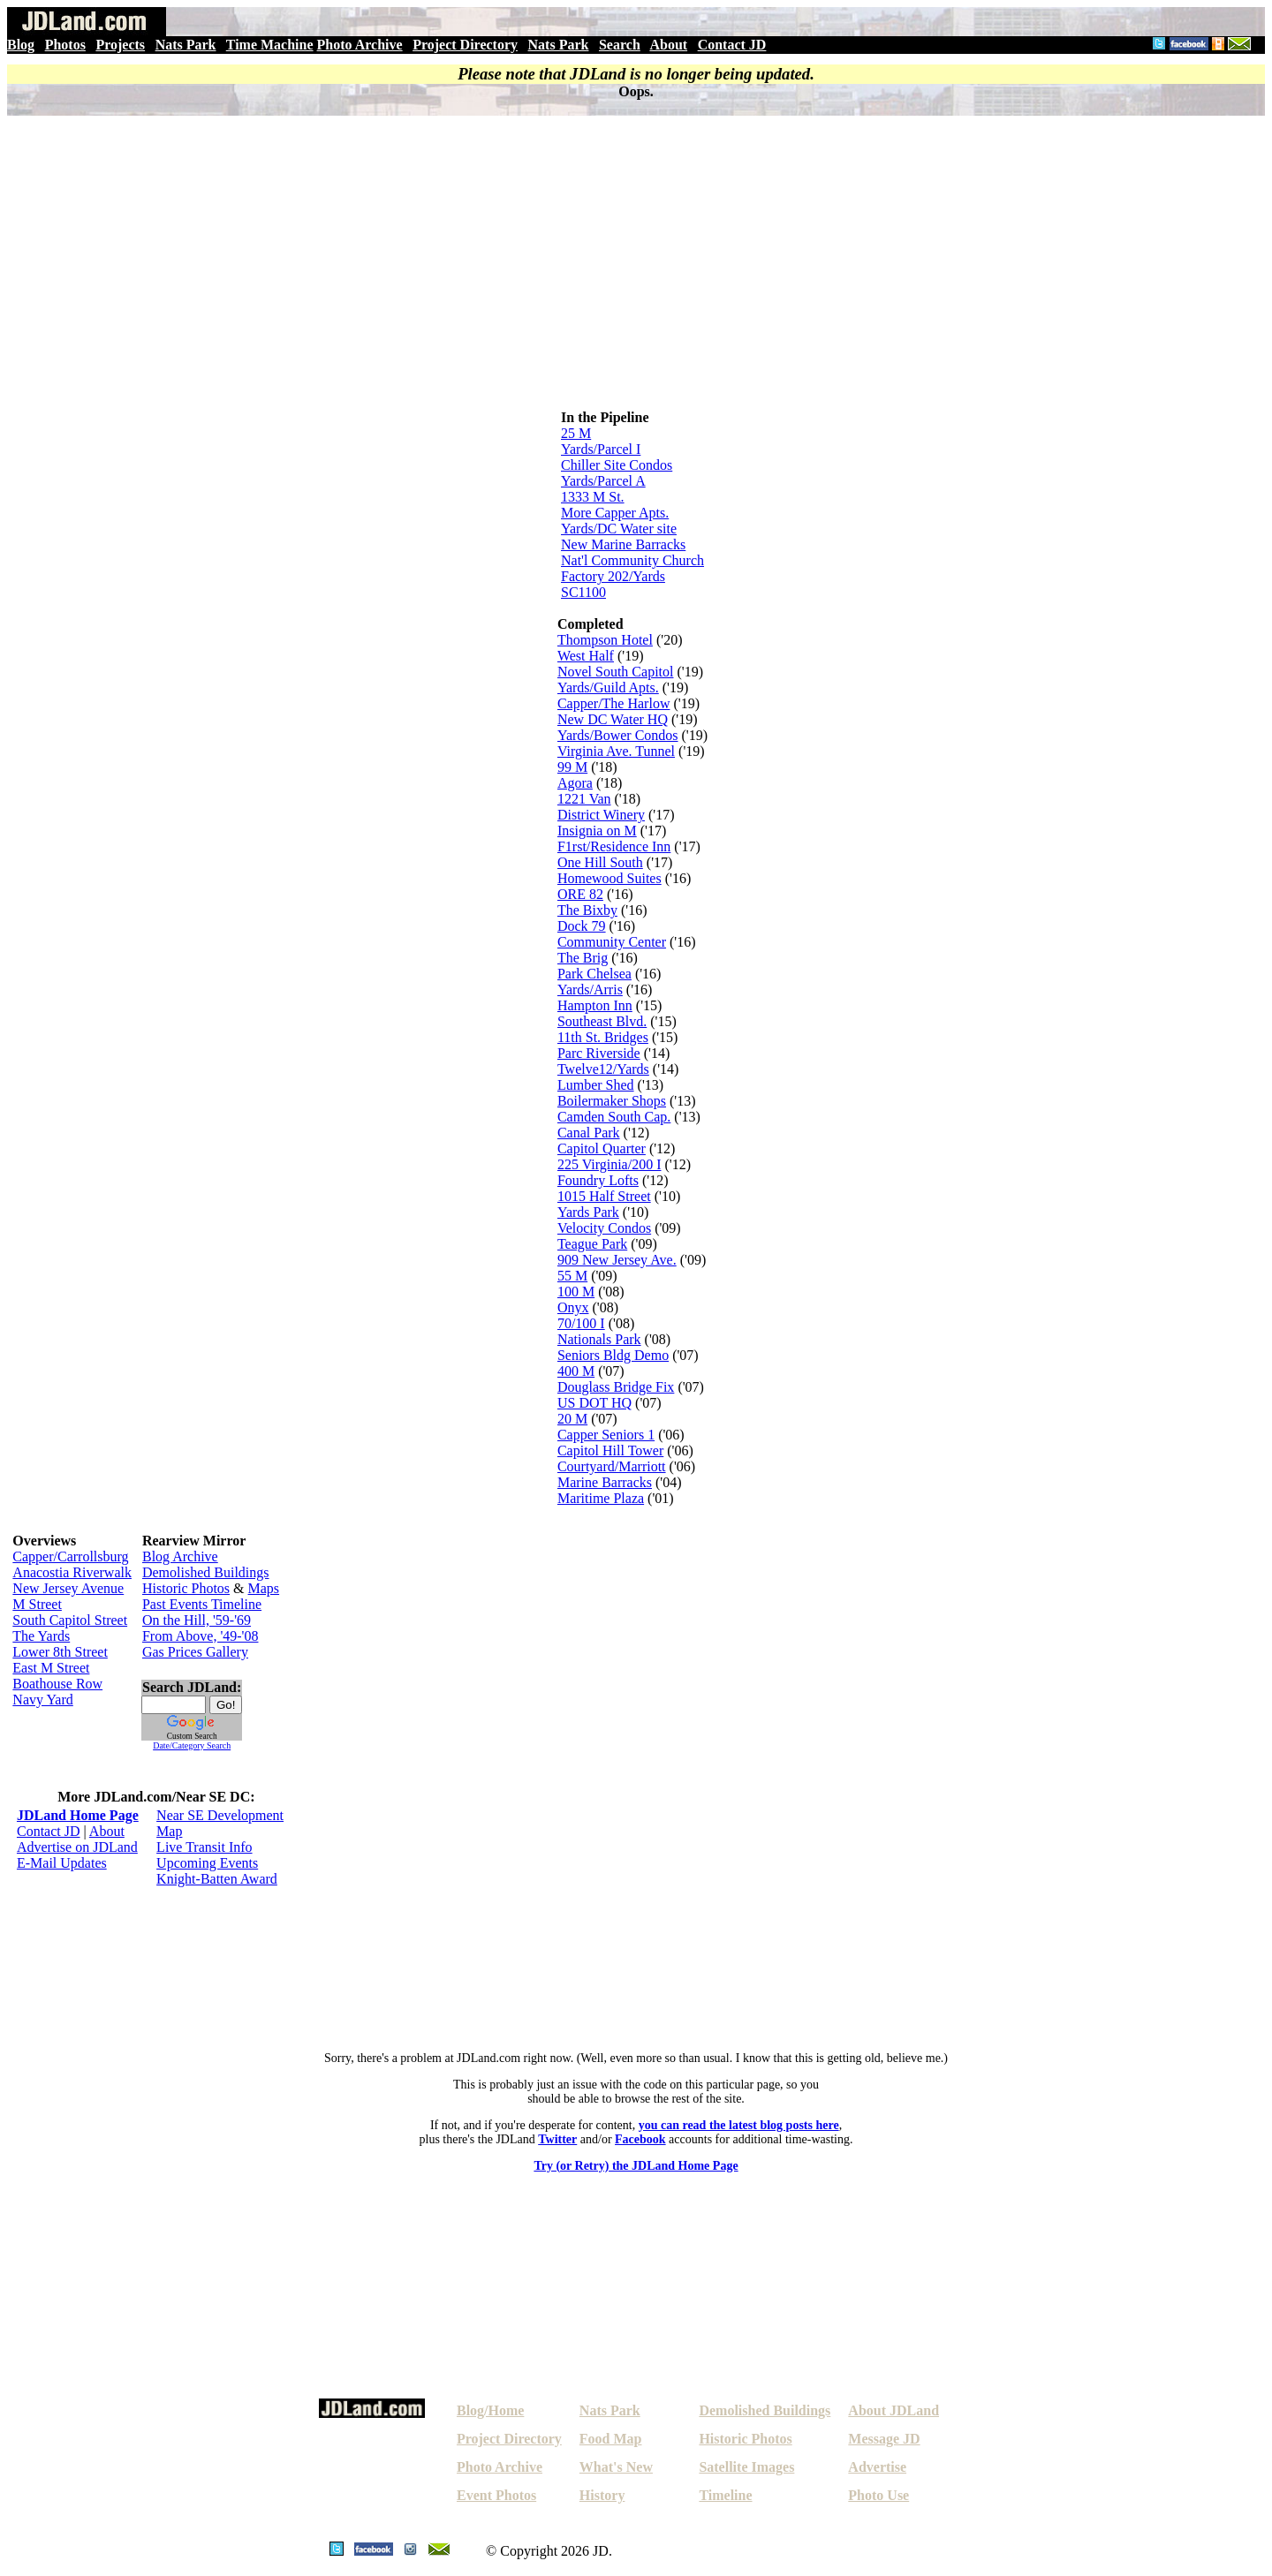  I want to click on Dock 79, so click(581, 925).